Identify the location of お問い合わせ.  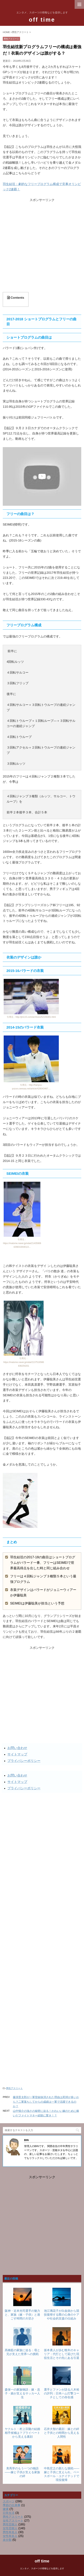
(17, 1748).